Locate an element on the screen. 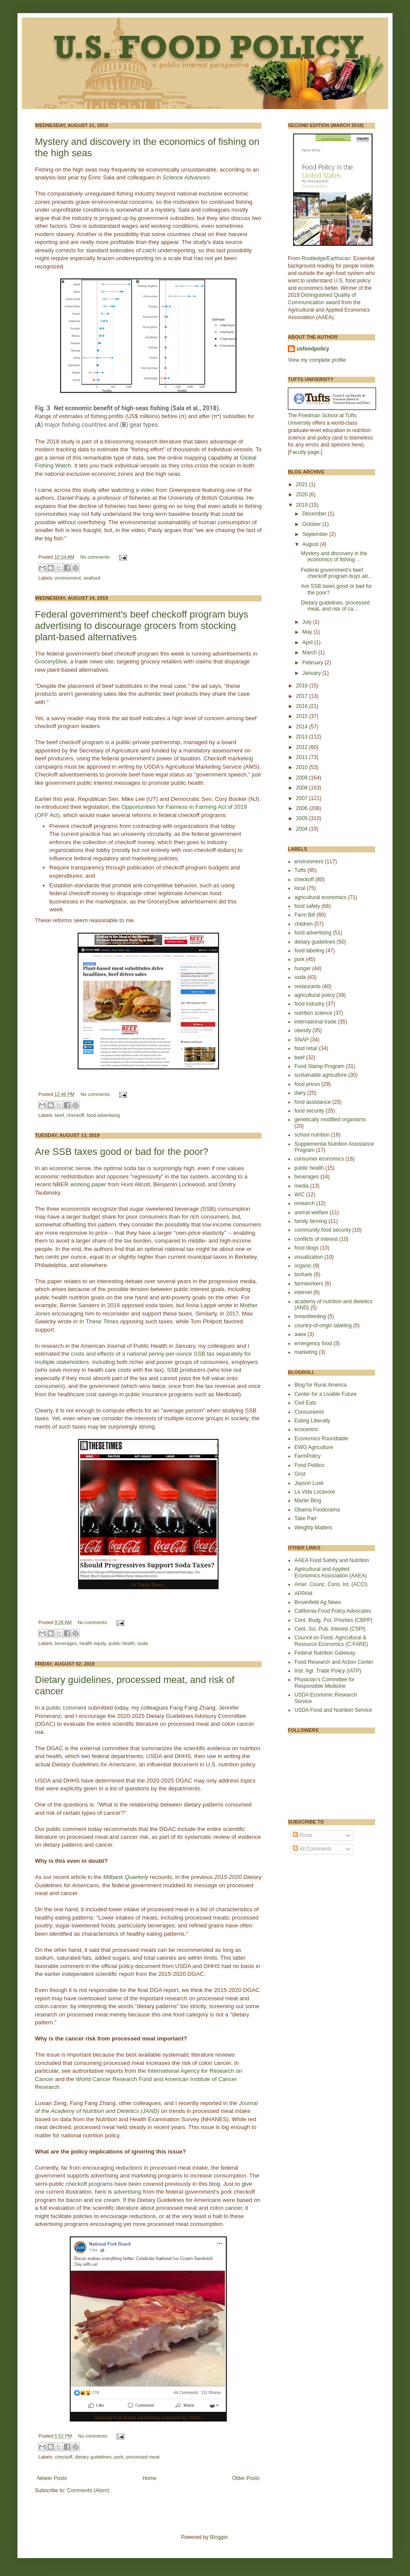 Image resolution: width=410 pixels, height=2576 pixels. dairy is located at coordinates (300, 1093).